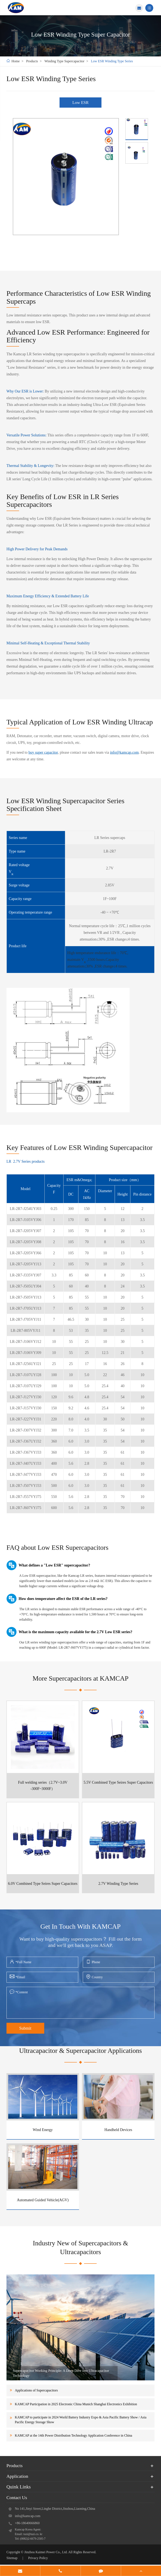 The width and height of the screenshot is (161, 2576). Describe the element at coordinates (11, 2559) in the screenshot. I see `Sitemap` at that location.